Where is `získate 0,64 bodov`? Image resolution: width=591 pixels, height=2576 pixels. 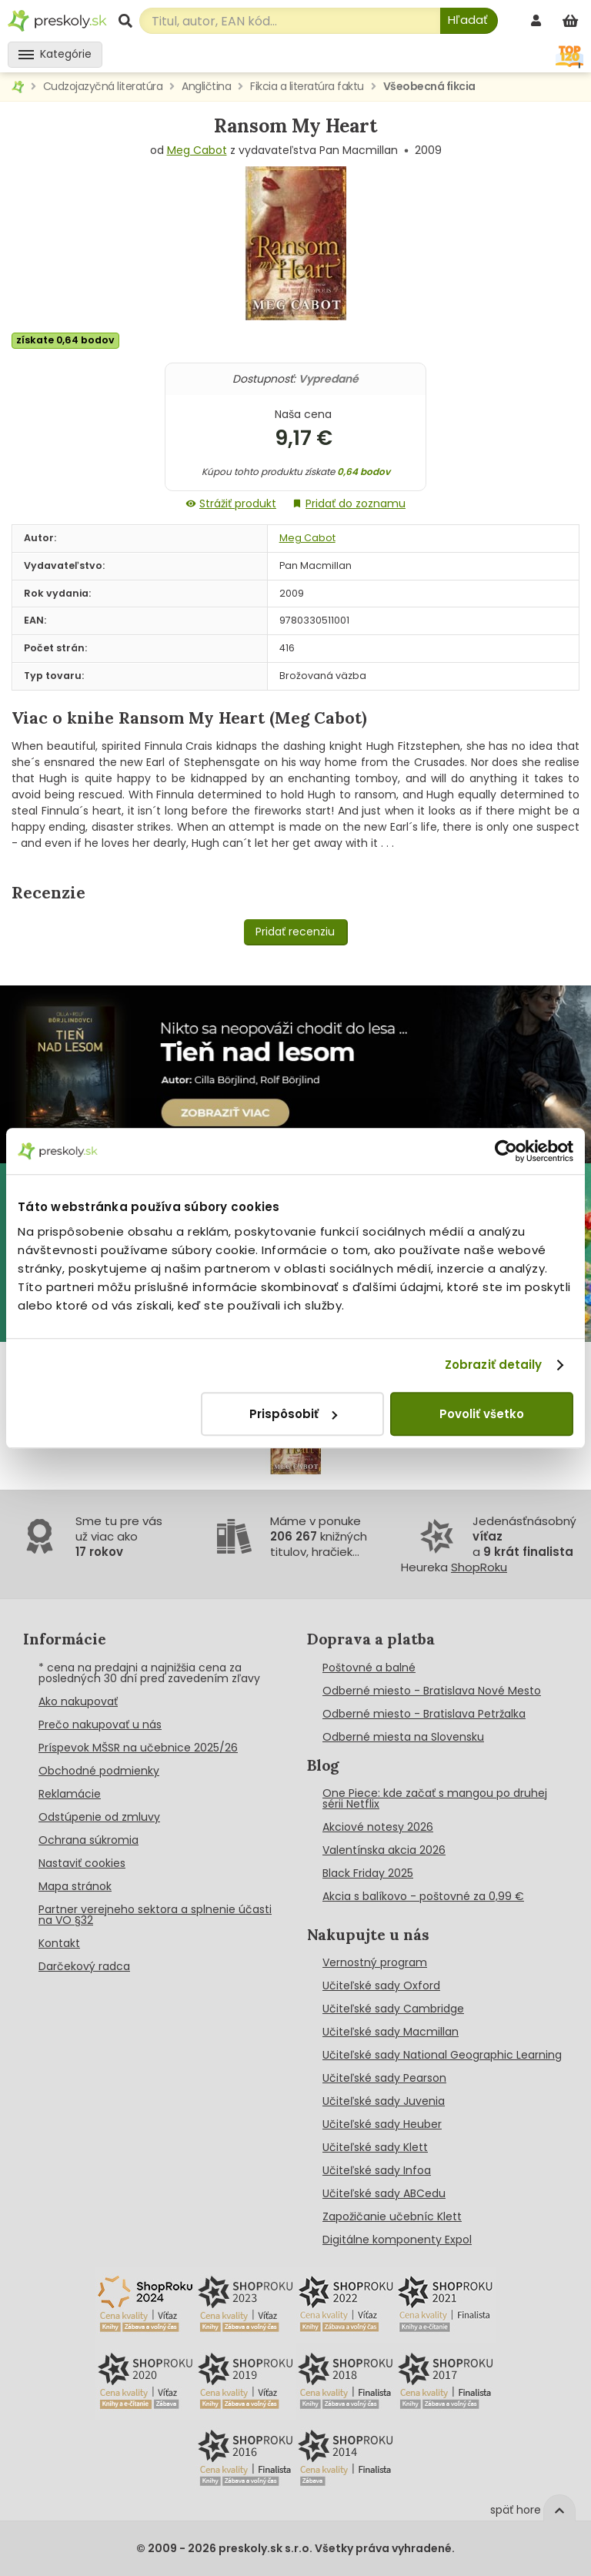
získate 0,64 bodov is located at coordinates (65, 339).